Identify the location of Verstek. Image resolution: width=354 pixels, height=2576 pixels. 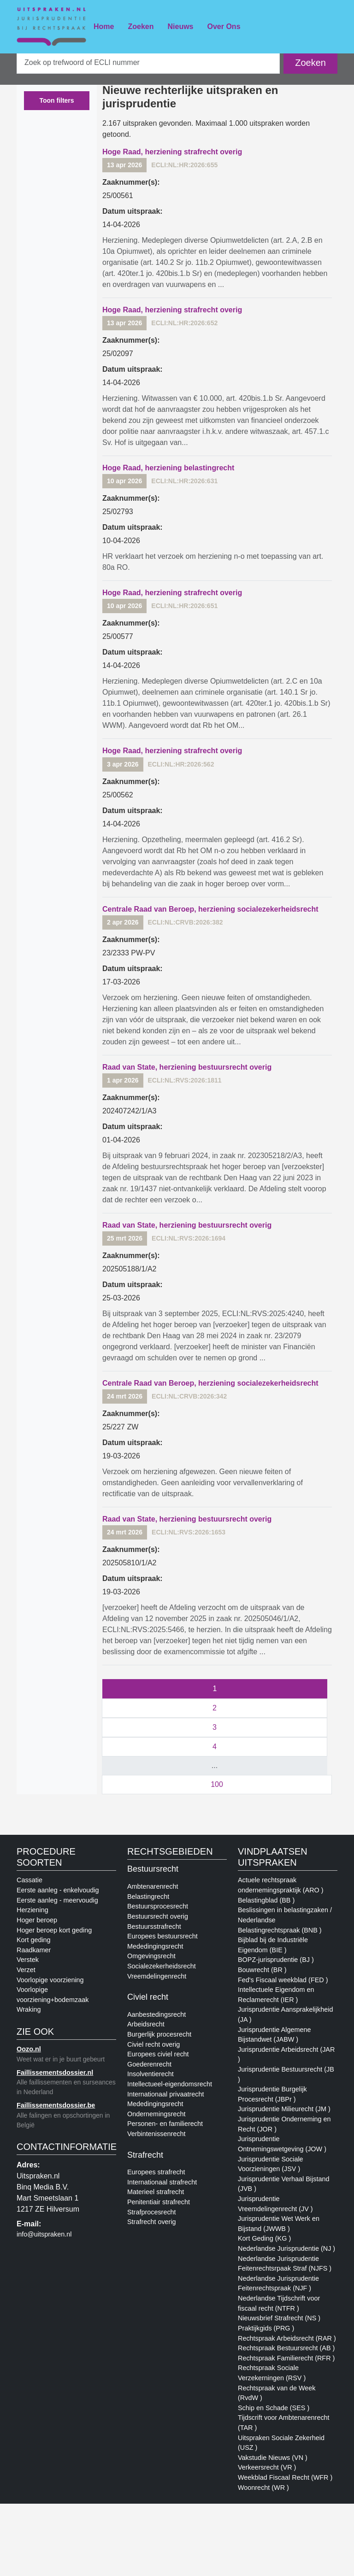
(28, 1959).